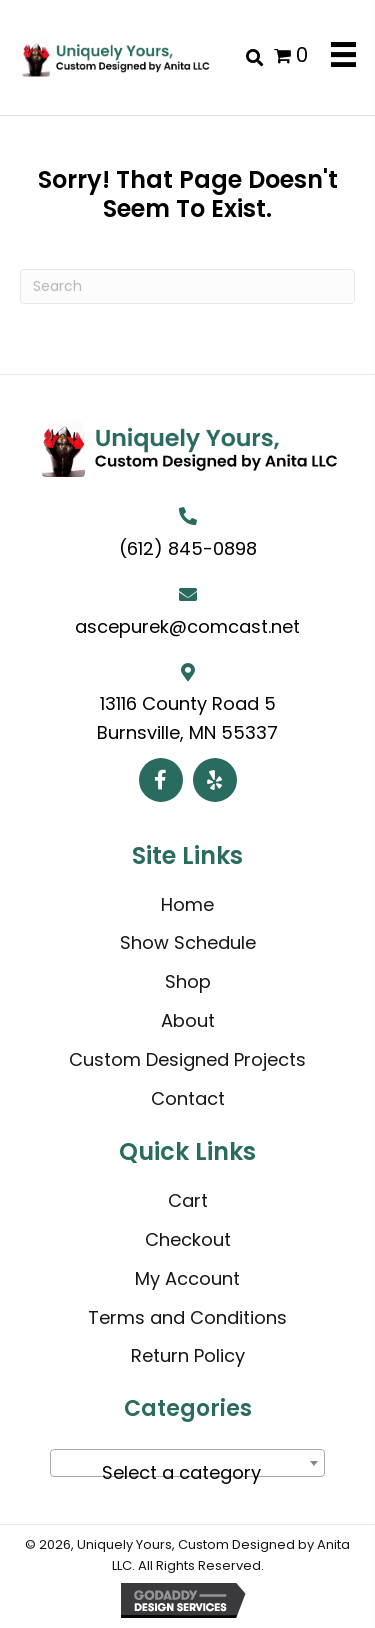 This screenshot has width=375, height=1628. I want to click on [button], so click(161, 780).